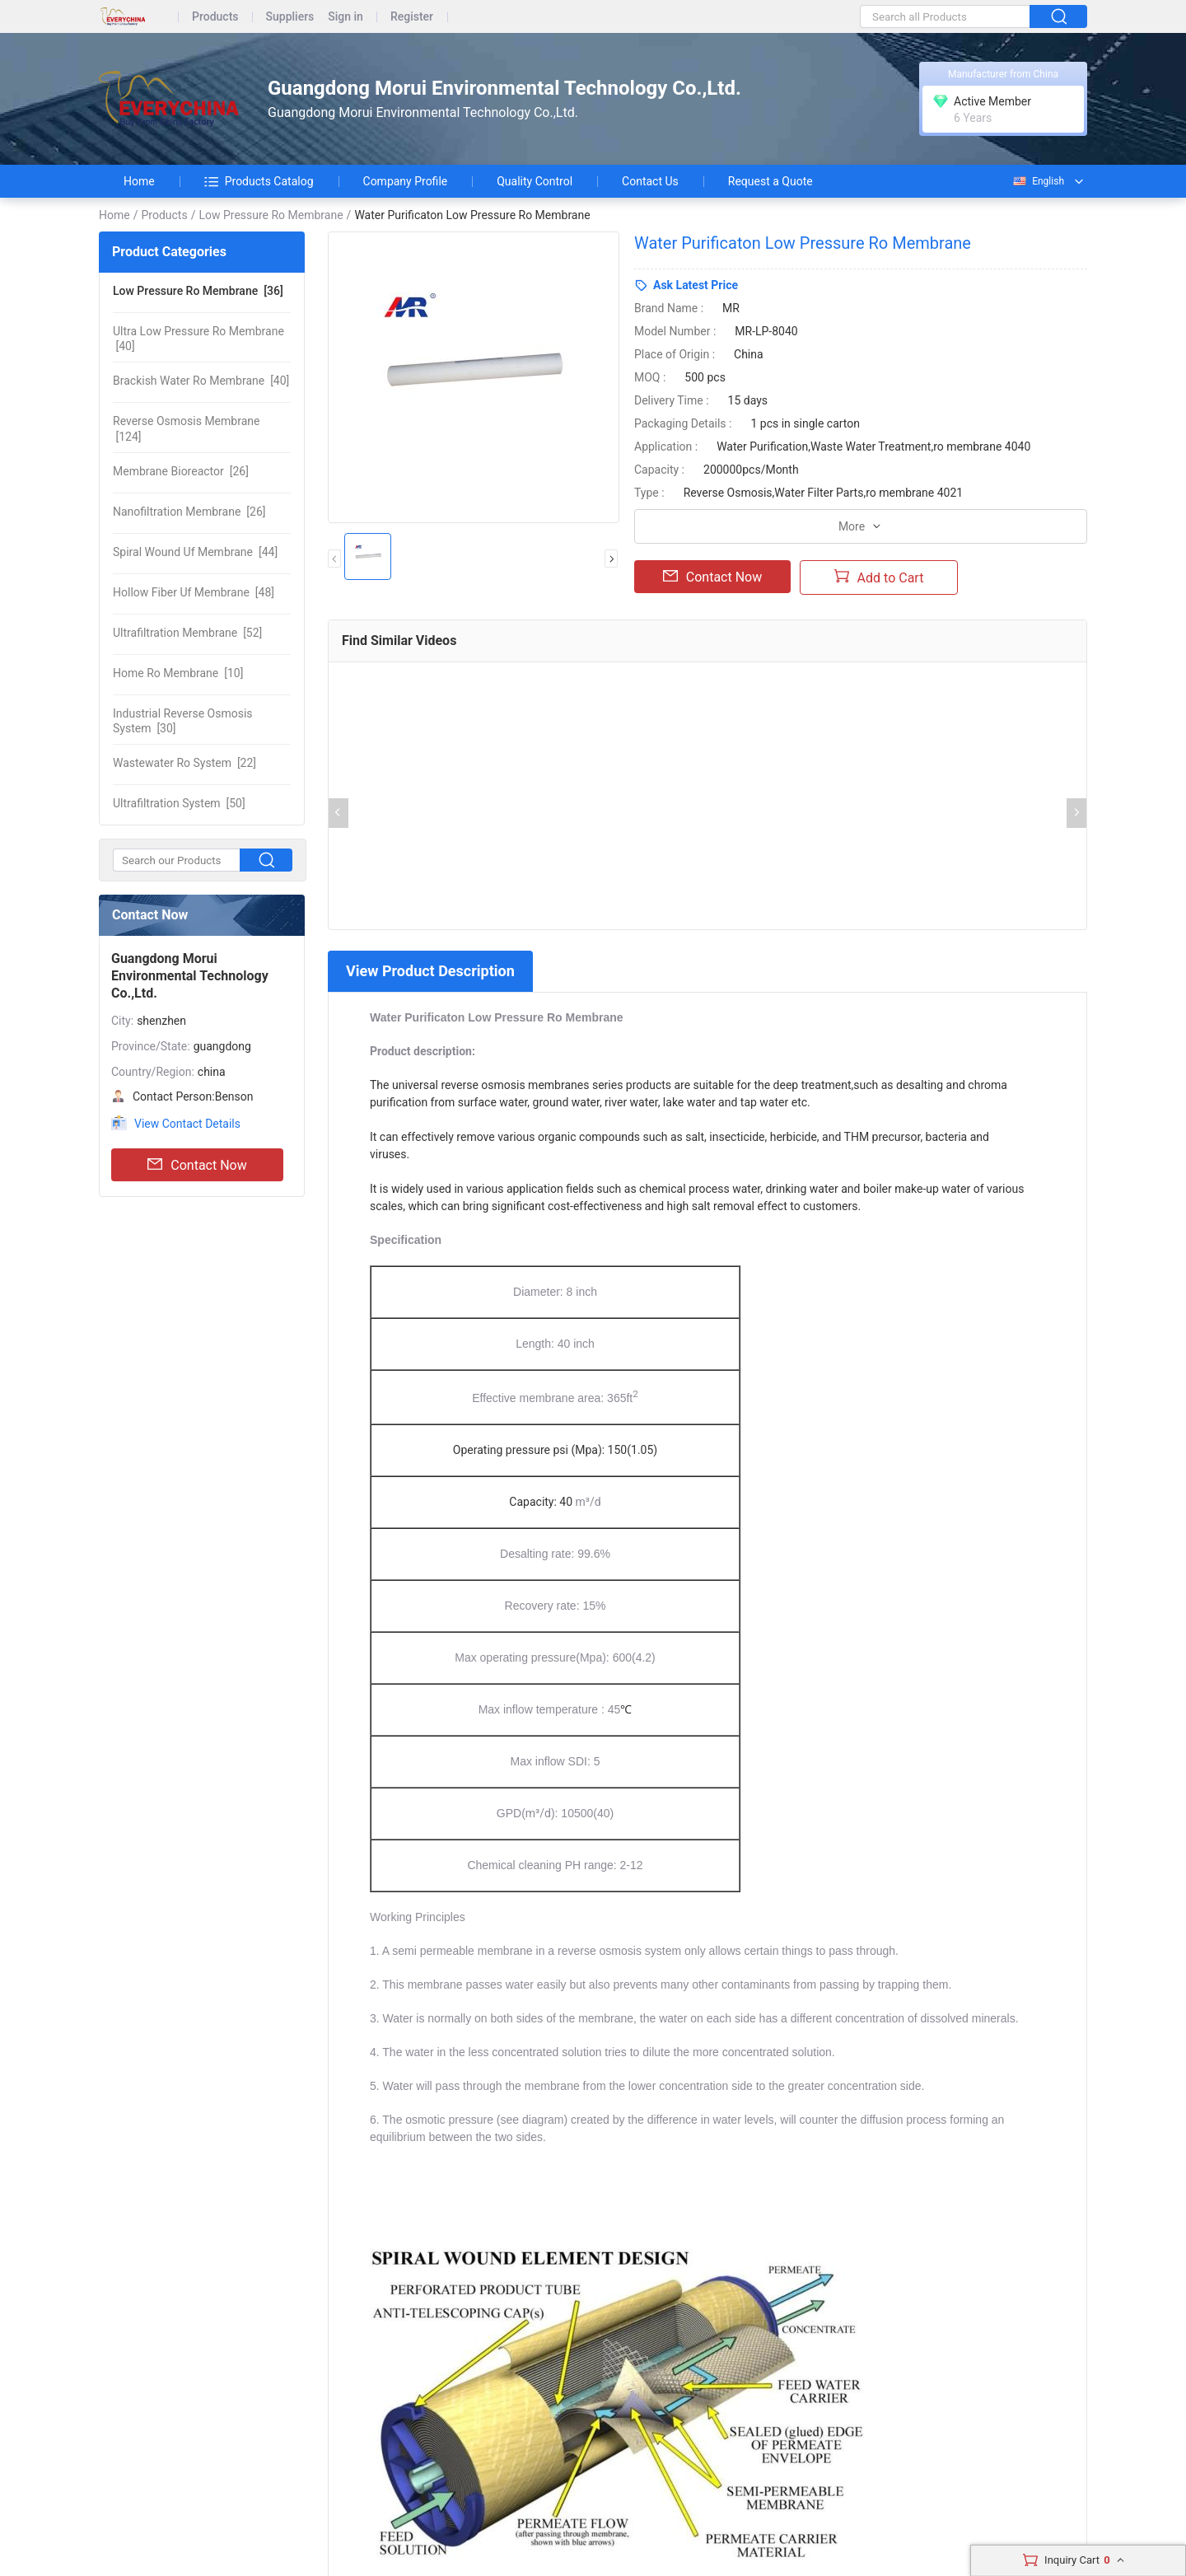  What do you see at coordinates (198, 339) in the screenshot?
I see `[40]` at bounding box center [198, 339].